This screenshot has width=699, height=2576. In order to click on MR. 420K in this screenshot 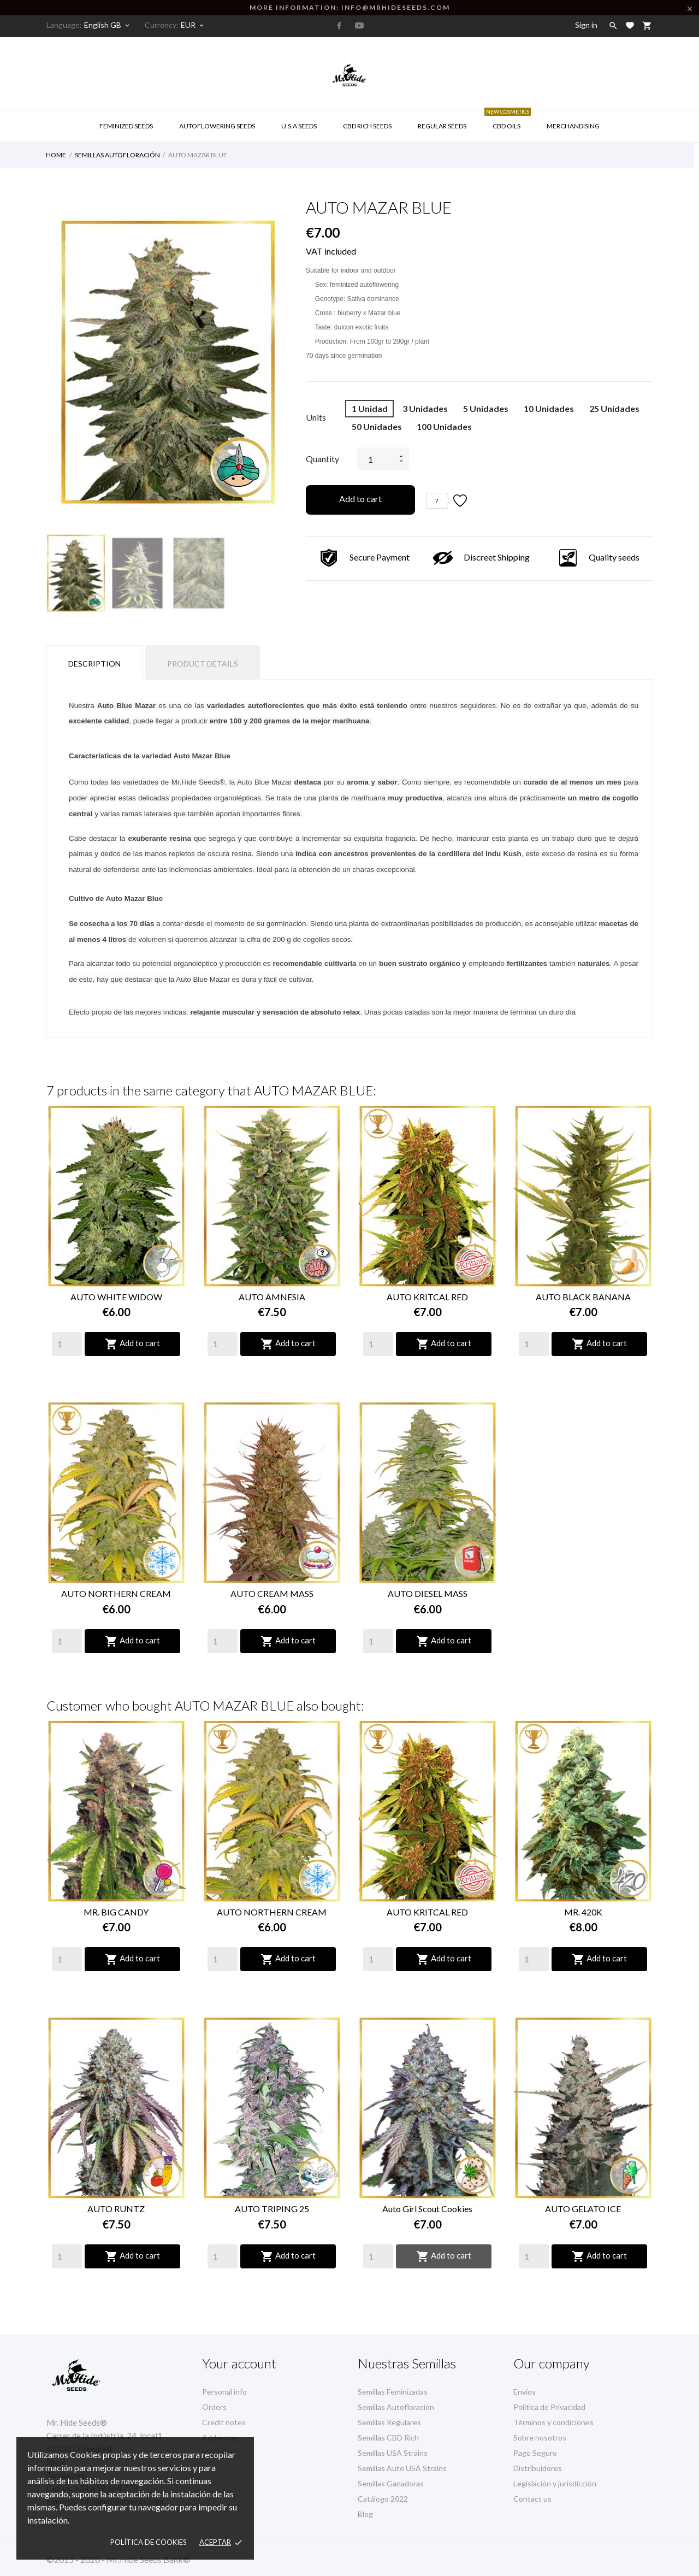, I will do `click(583, 1912)`.